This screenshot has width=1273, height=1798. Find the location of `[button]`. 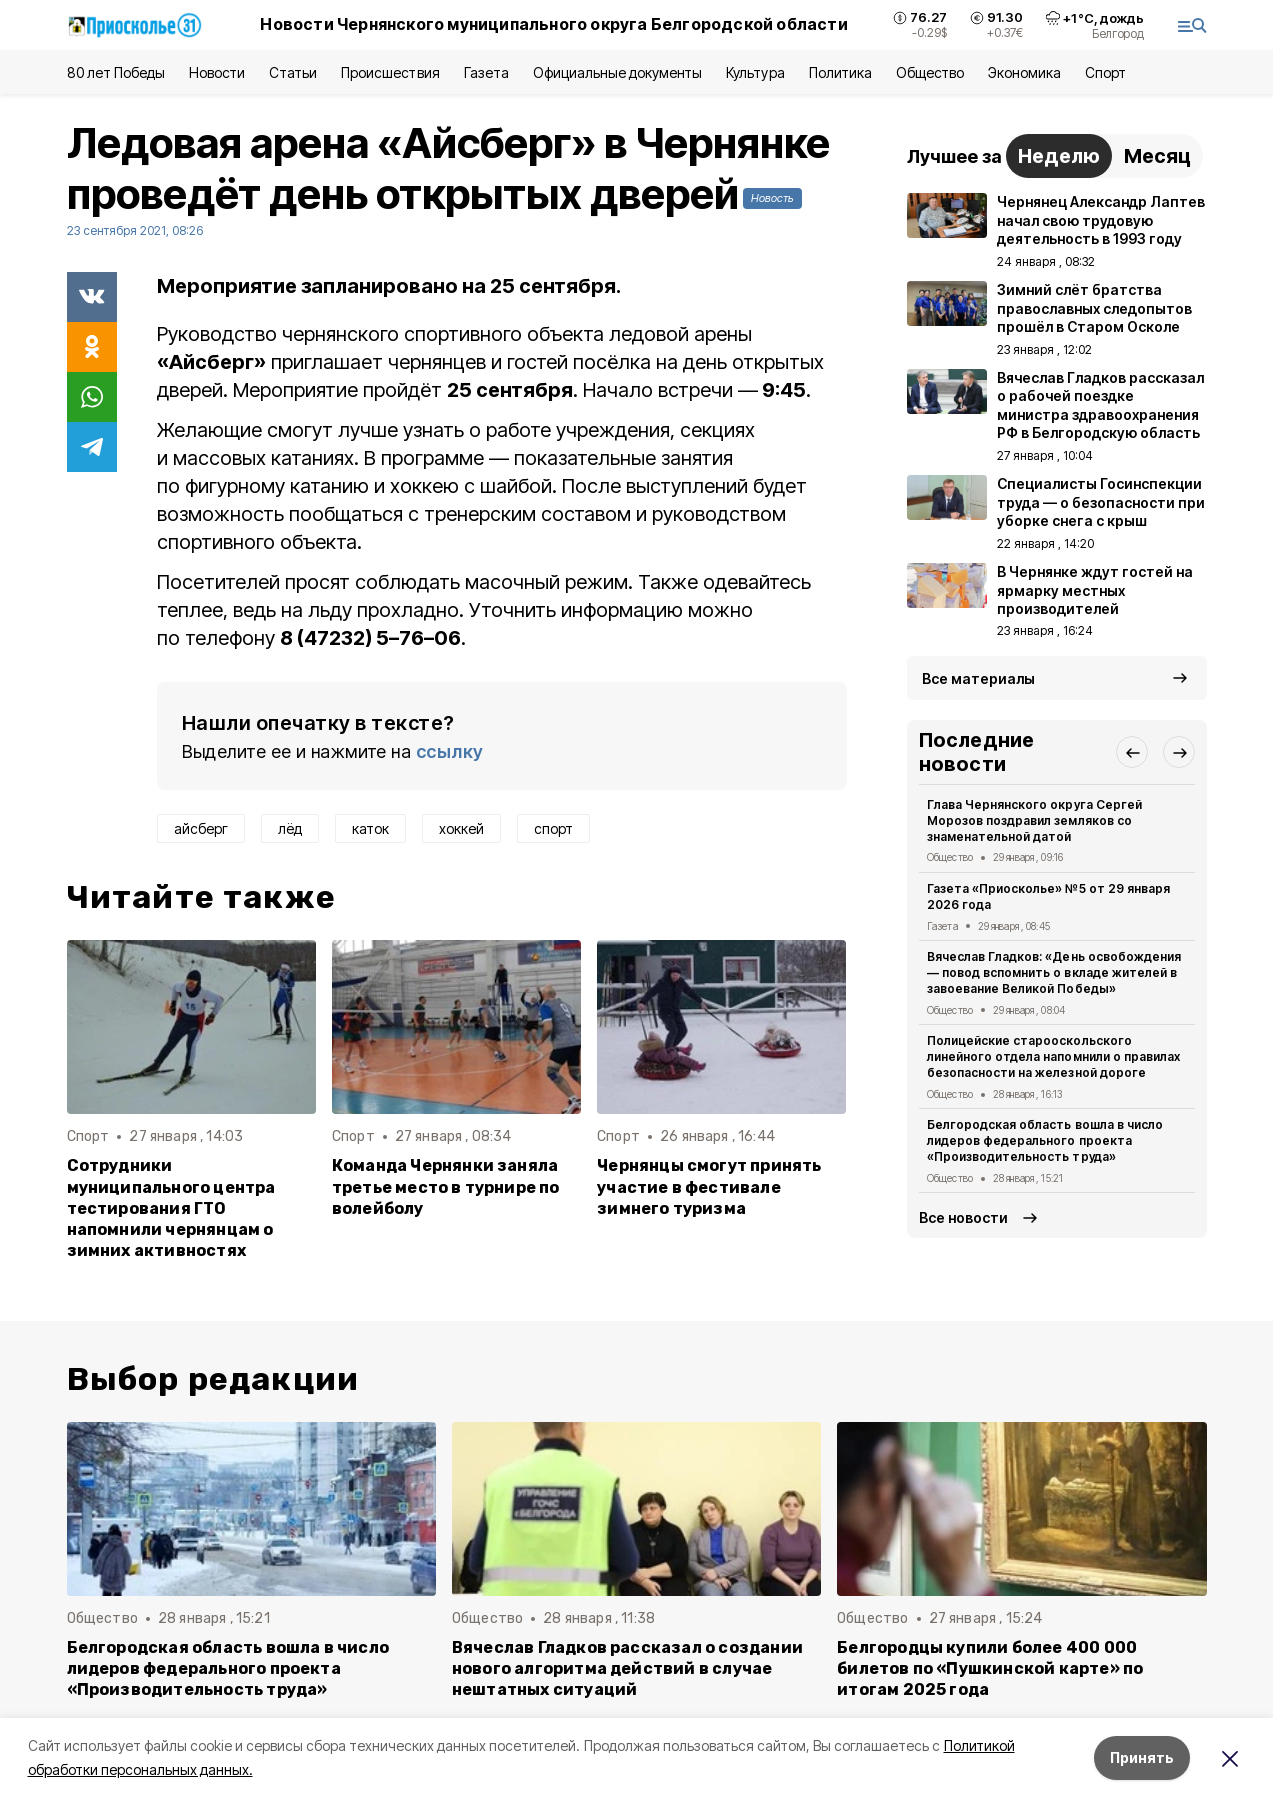

[button] is located at coordinates (1132, 752).